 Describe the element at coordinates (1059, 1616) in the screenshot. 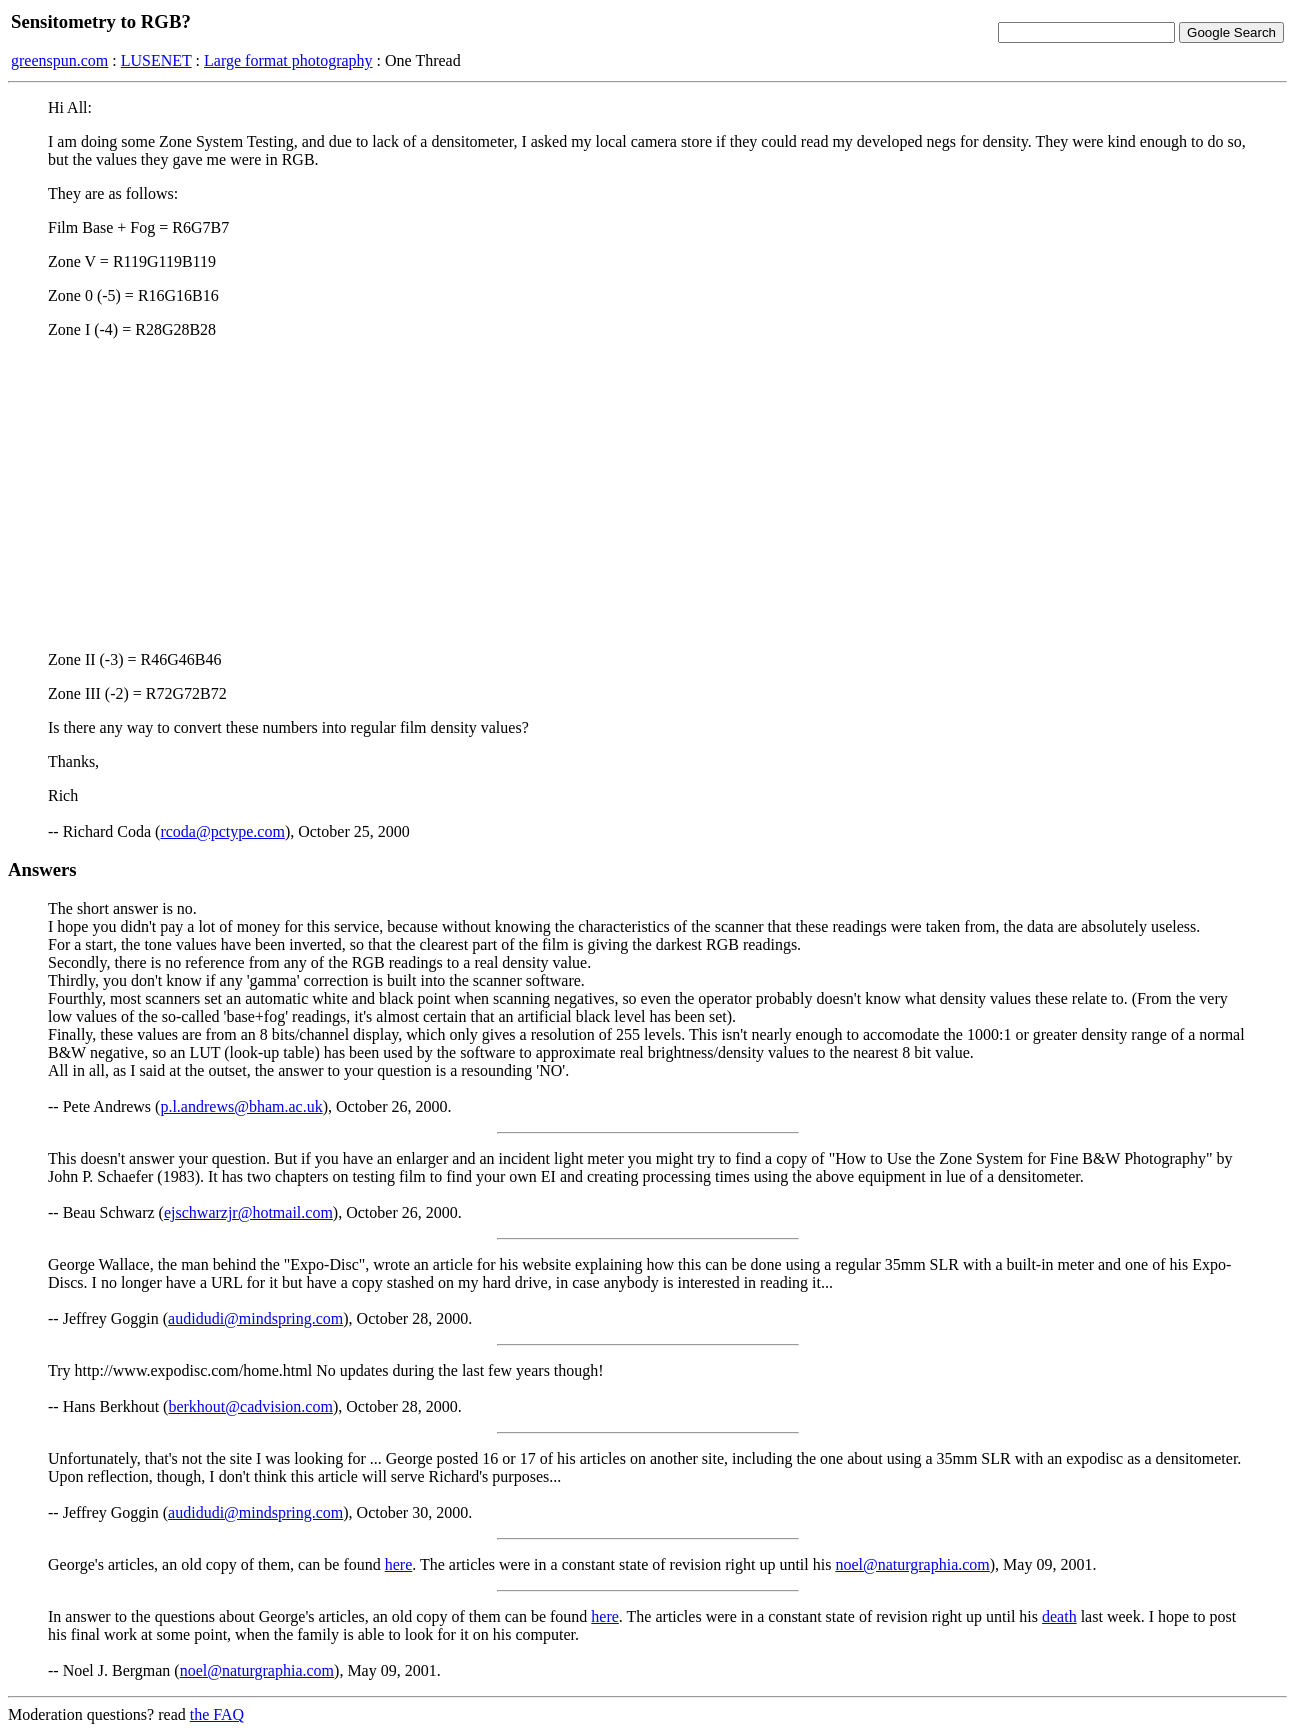

I see `death` at that location.